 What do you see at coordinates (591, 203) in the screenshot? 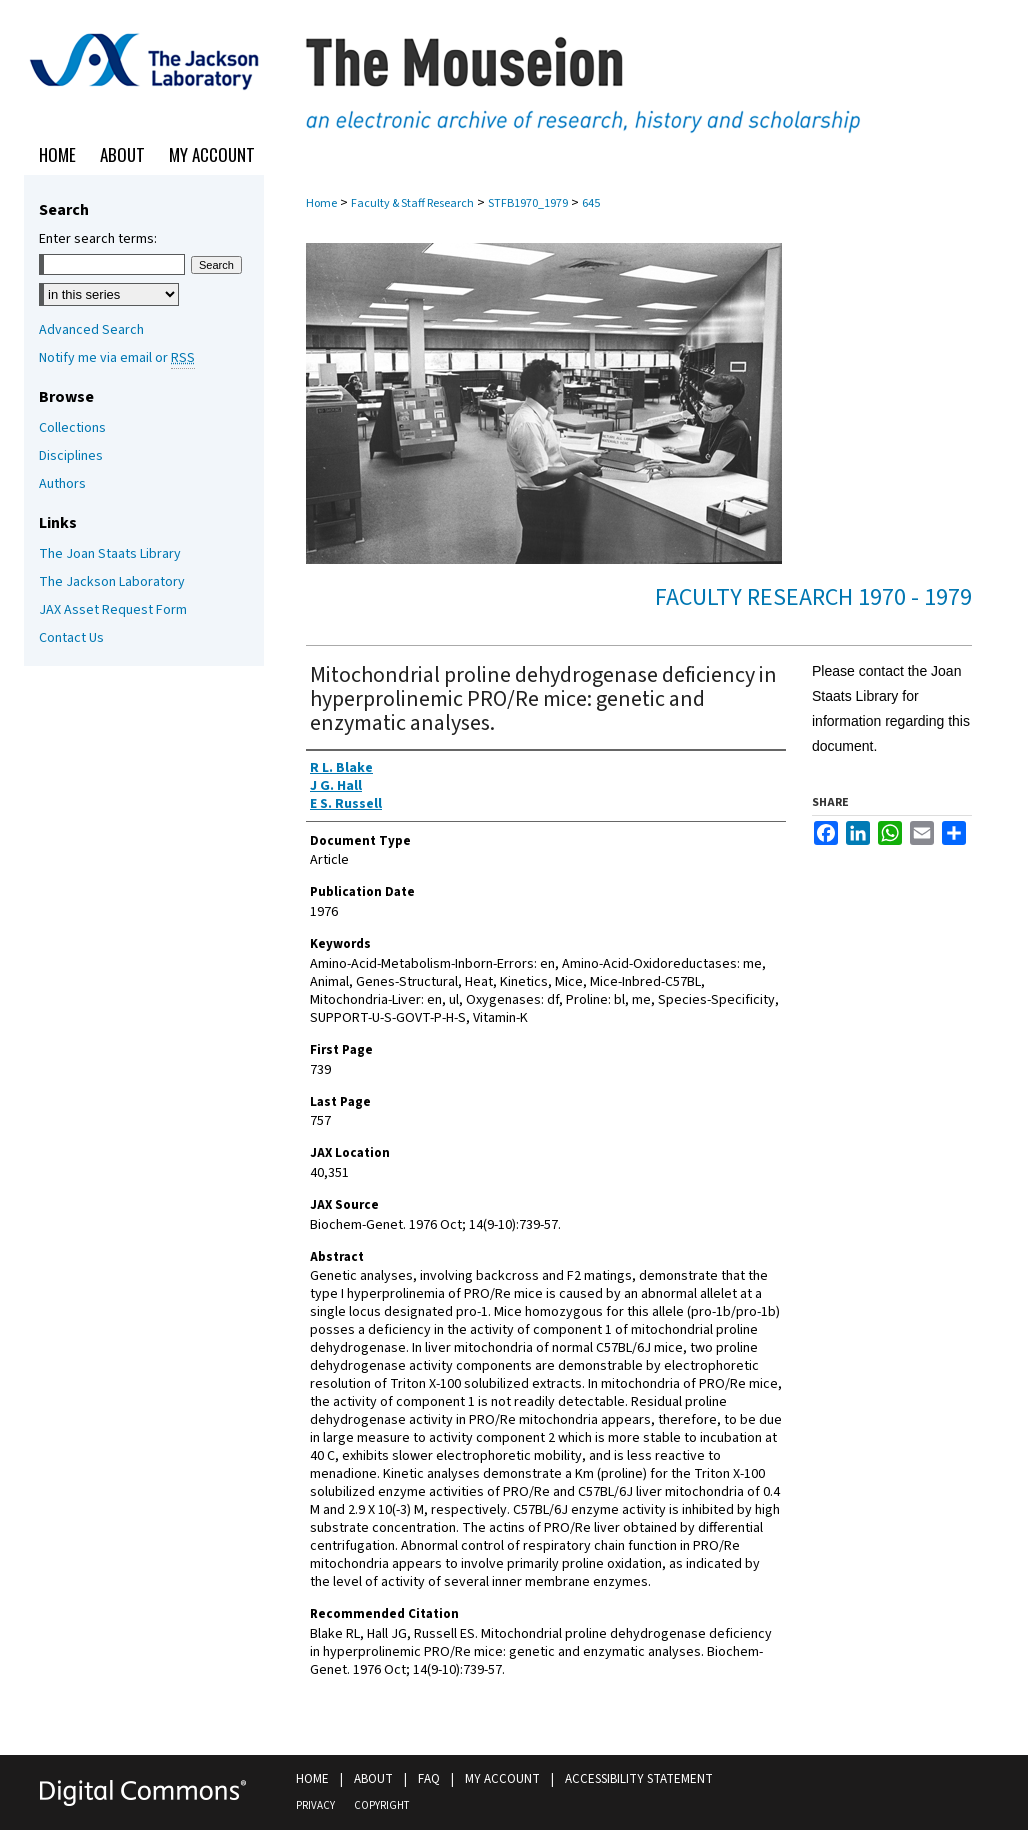
I see `645` at bounding box center [591, 203].